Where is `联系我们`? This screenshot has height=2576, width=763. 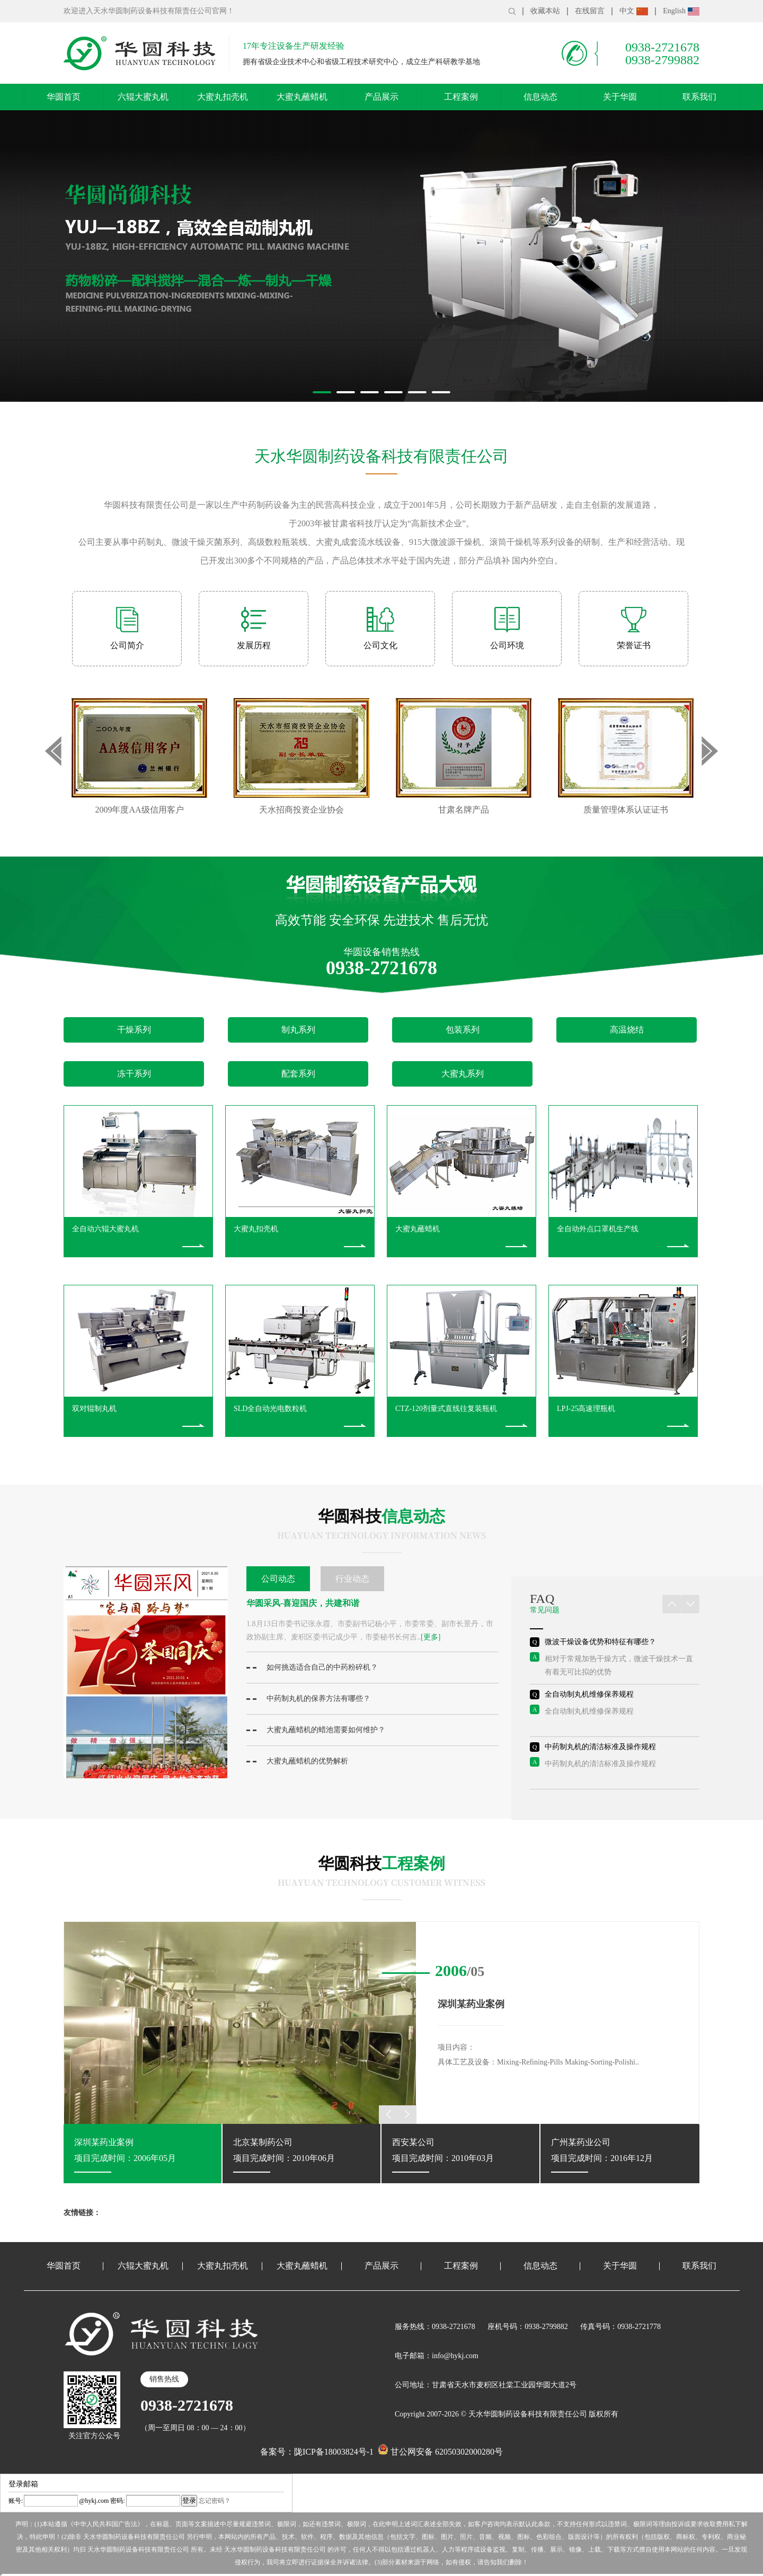 联系我们 is located at coordinates (699, 96).